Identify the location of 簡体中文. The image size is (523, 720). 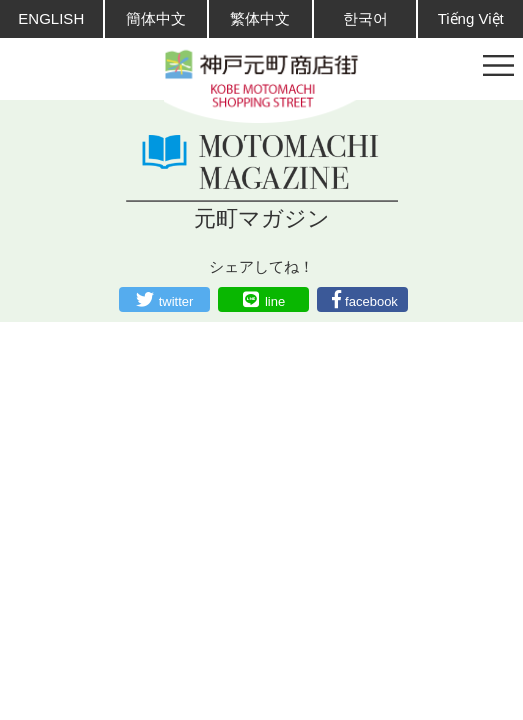
(156, 18).